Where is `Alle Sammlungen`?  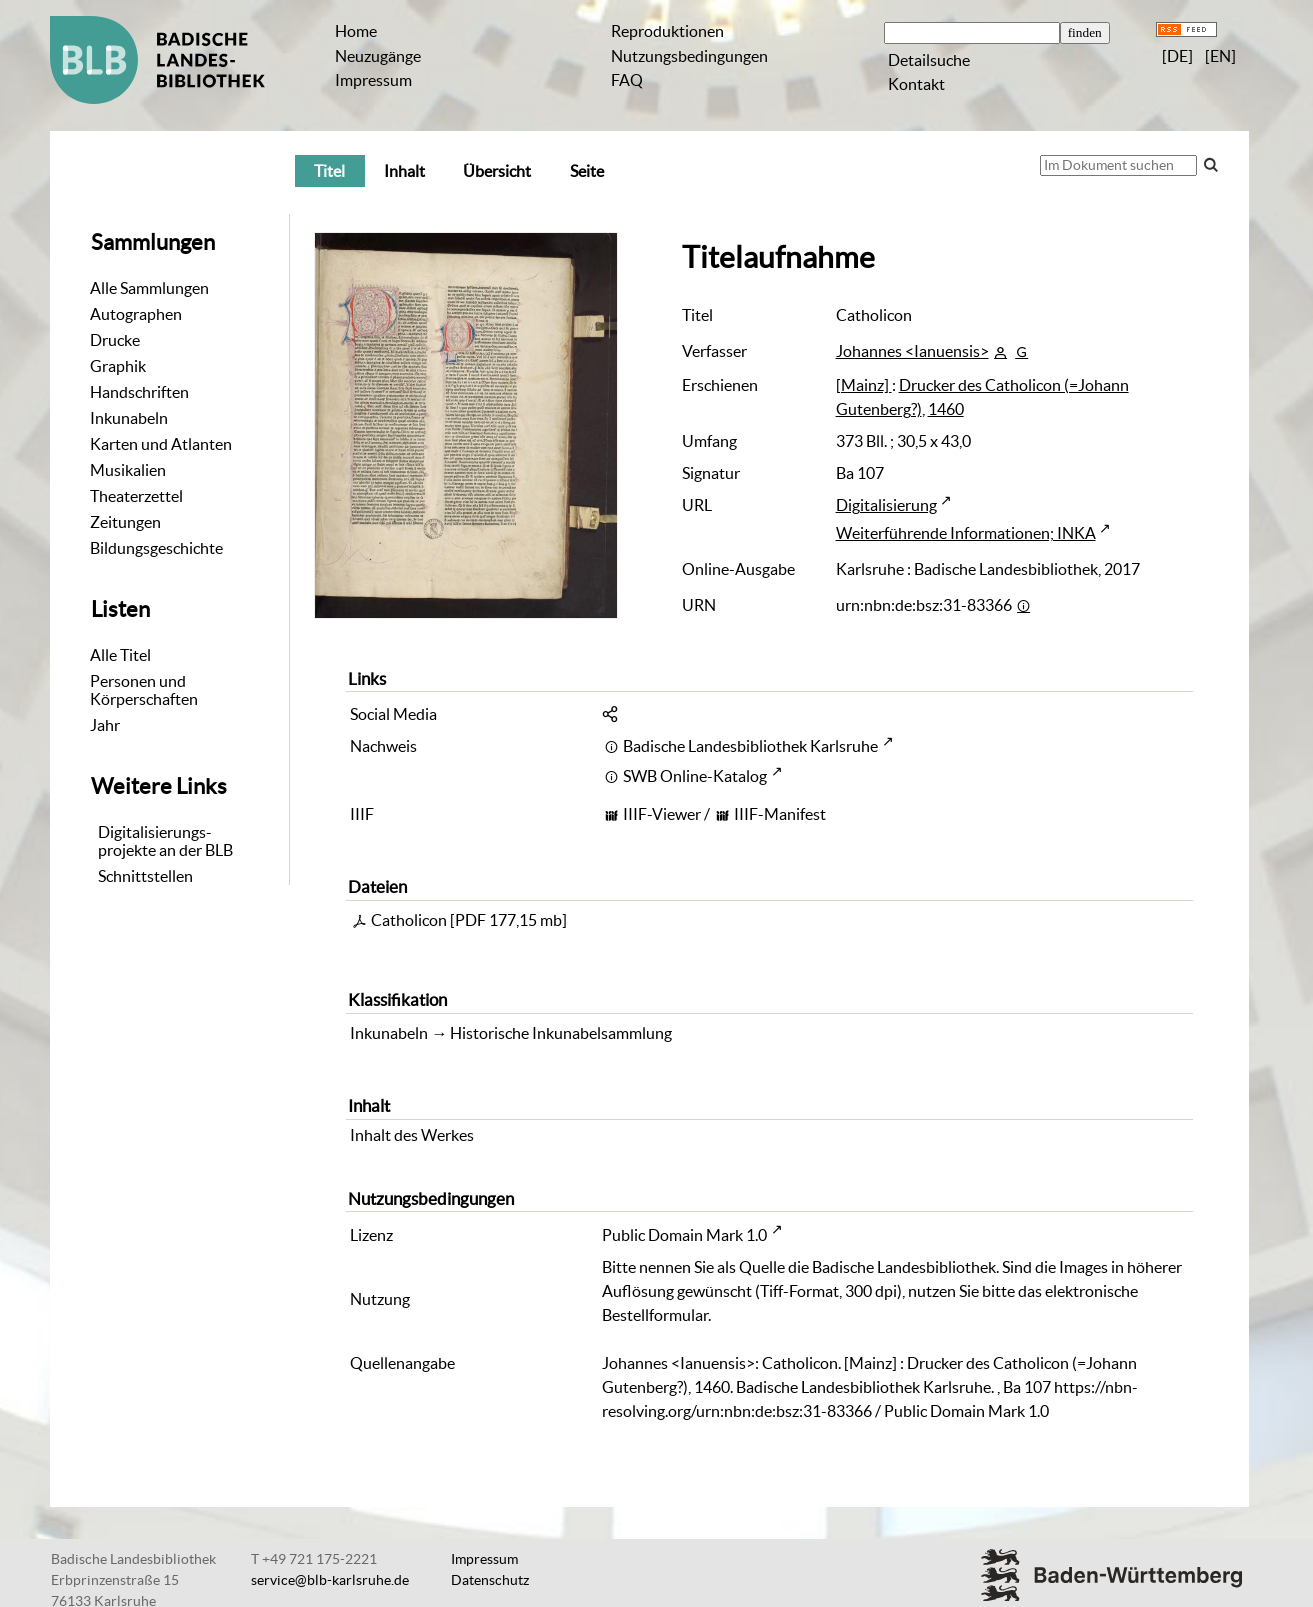
Alle Sammlungen is located at coordinates (149, 288).